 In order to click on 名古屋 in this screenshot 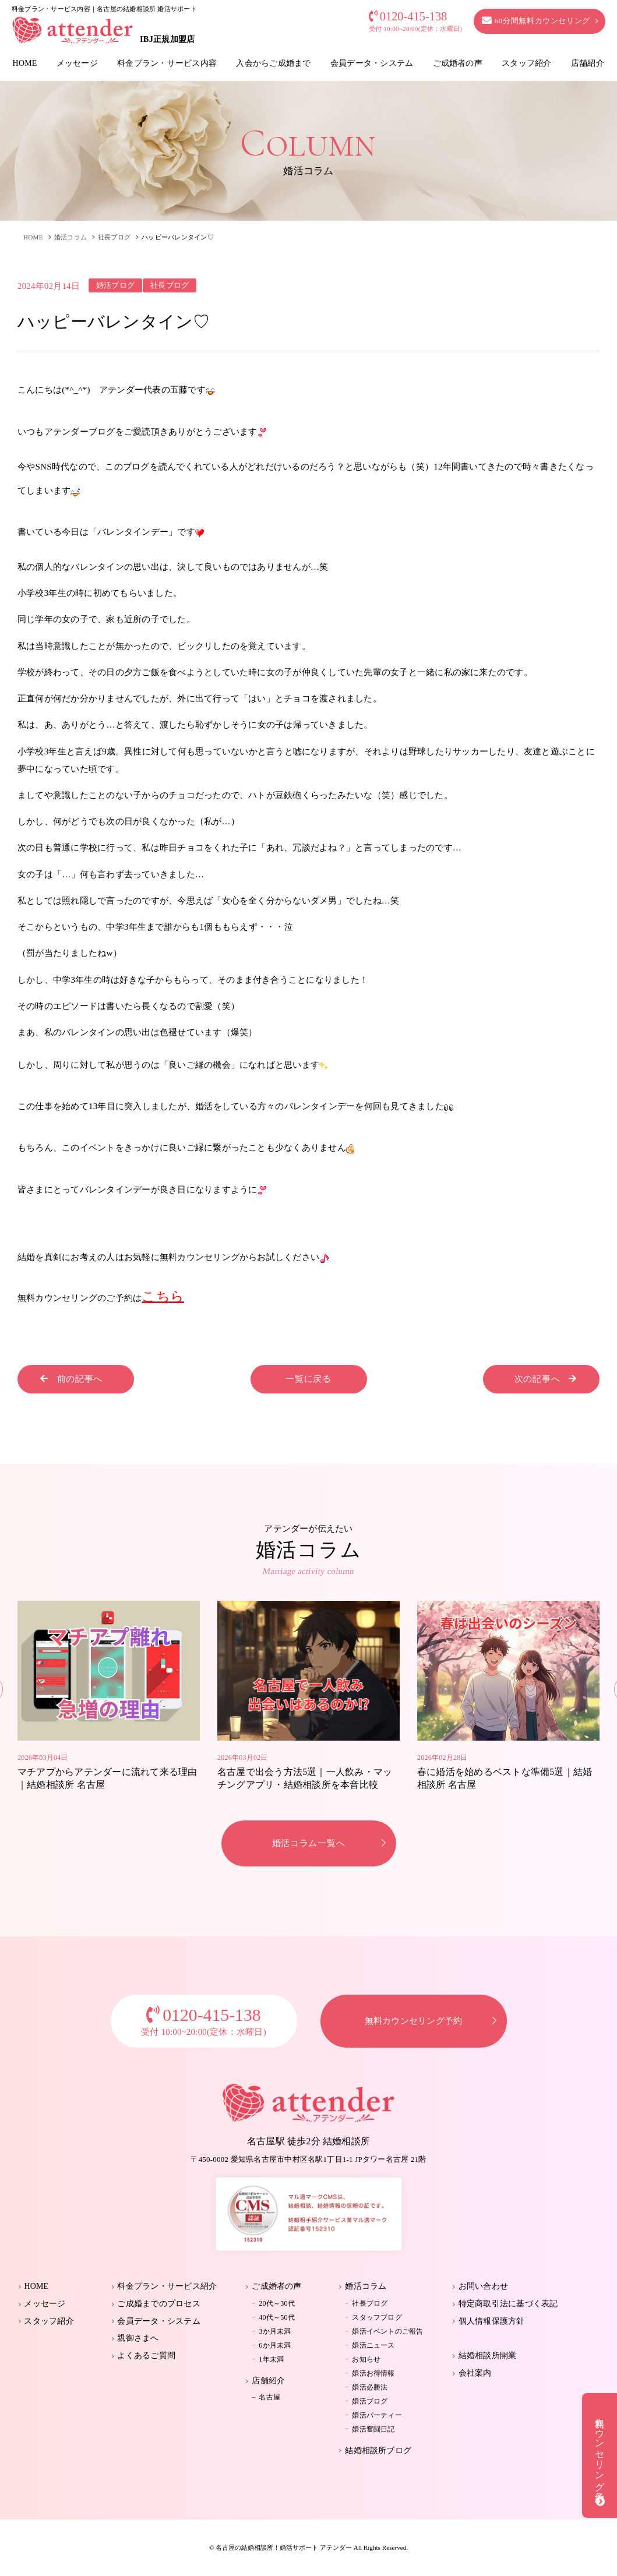, I will do `click(269, 2397)`.